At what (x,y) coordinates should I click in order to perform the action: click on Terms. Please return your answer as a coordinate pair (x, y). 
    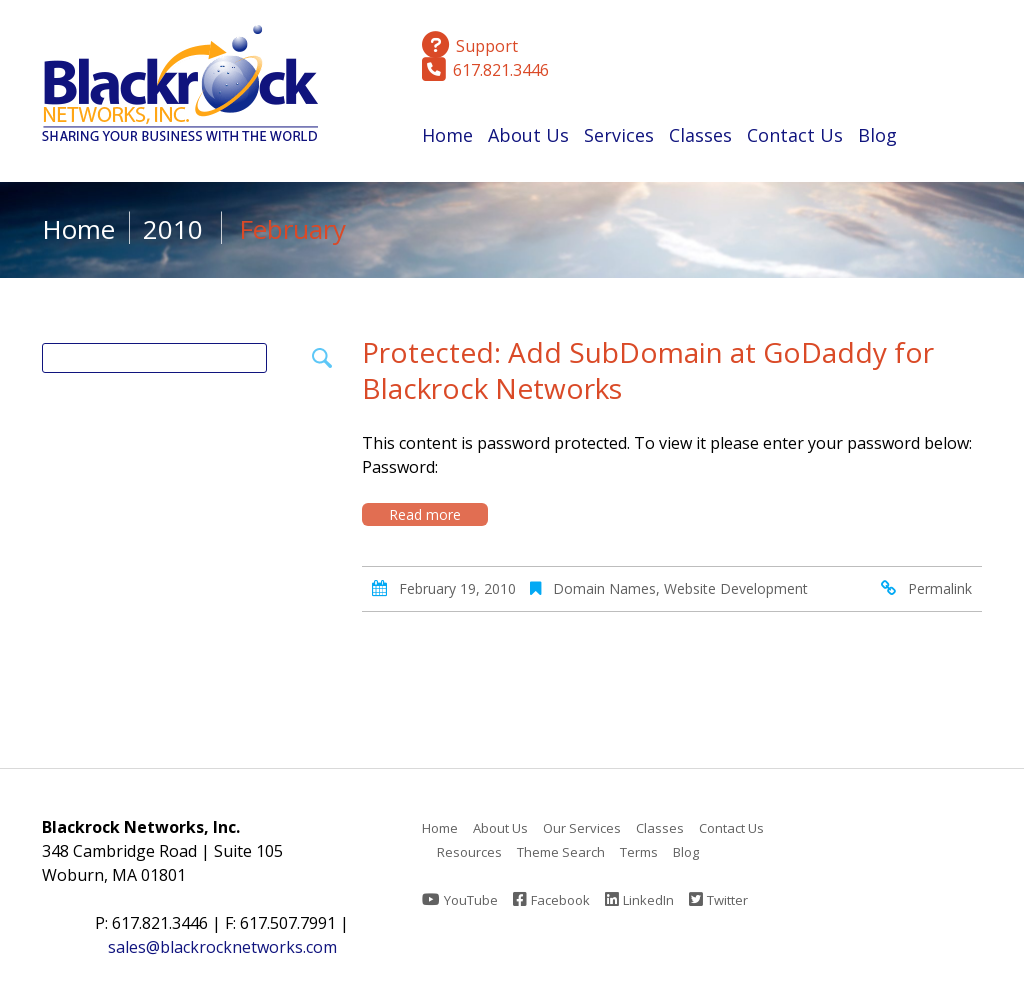
    Looking at the image, I should click on (639, 852).